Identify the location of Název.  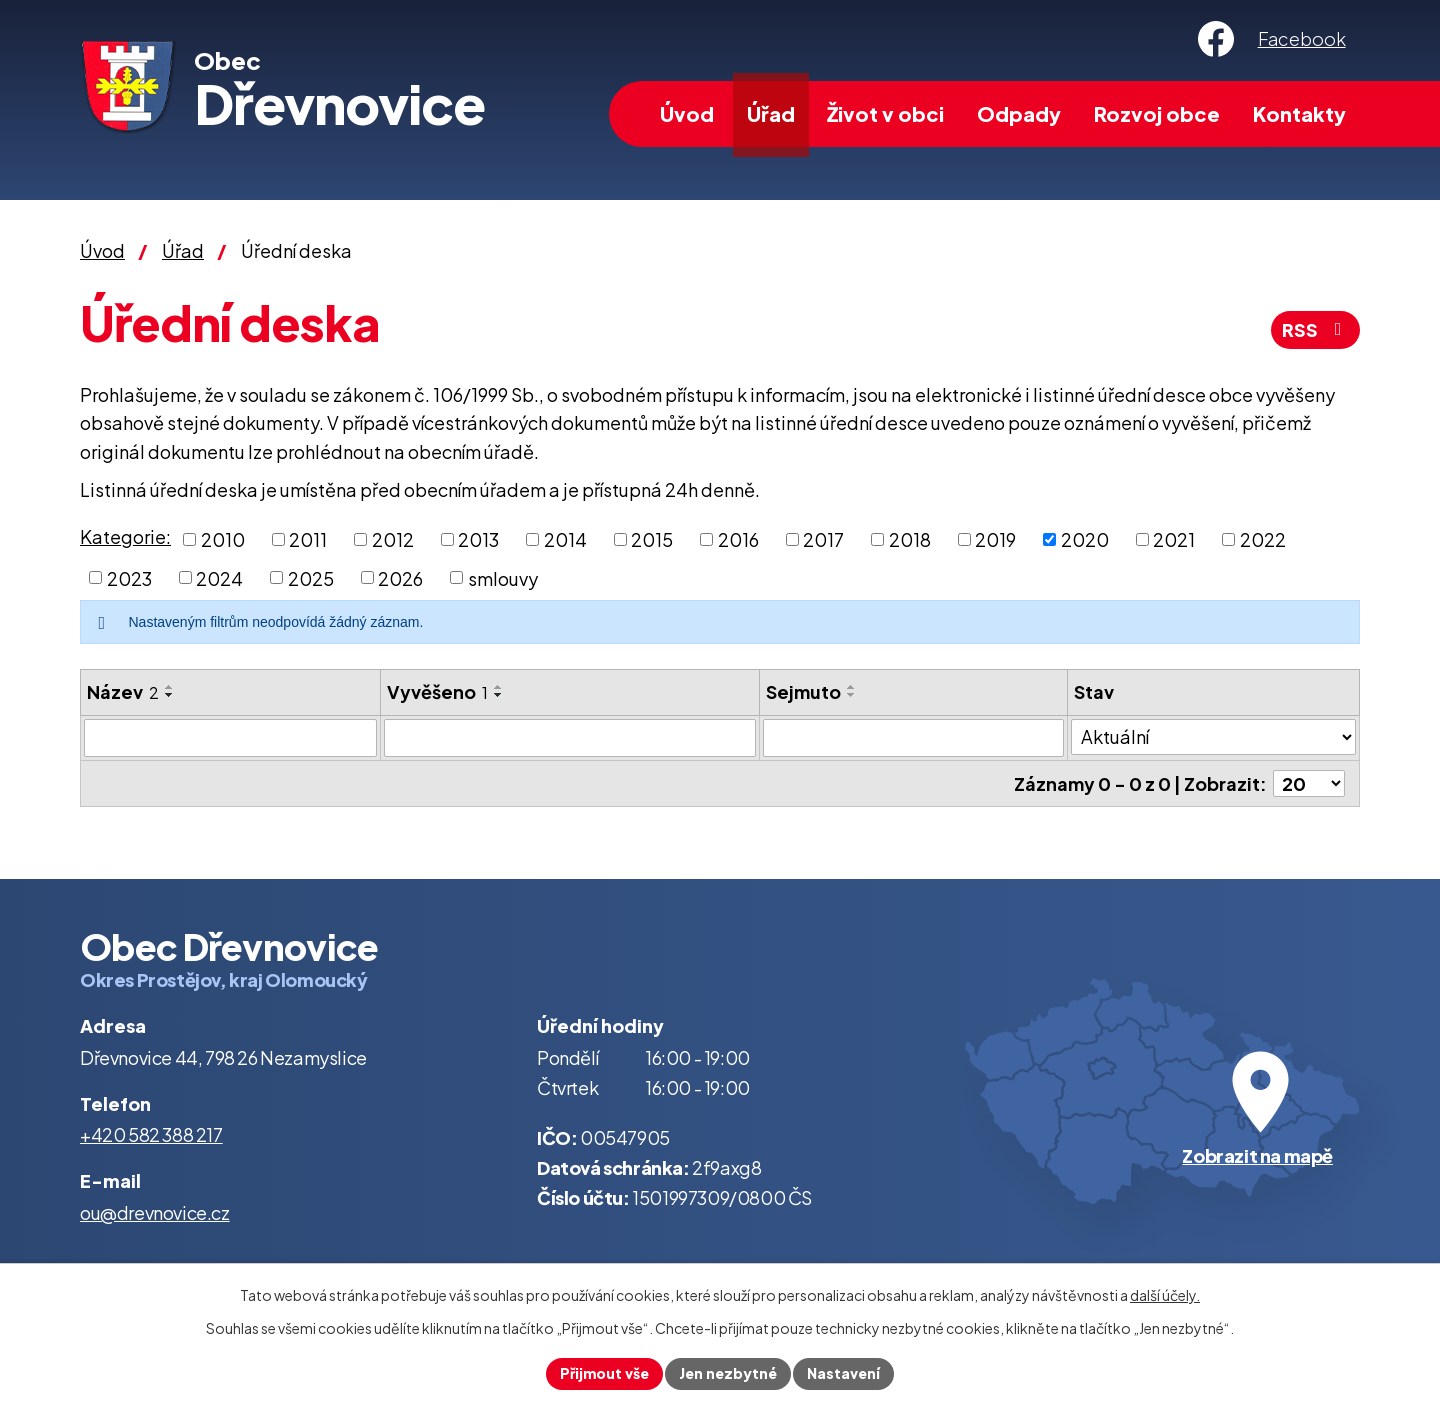
(123, 691).